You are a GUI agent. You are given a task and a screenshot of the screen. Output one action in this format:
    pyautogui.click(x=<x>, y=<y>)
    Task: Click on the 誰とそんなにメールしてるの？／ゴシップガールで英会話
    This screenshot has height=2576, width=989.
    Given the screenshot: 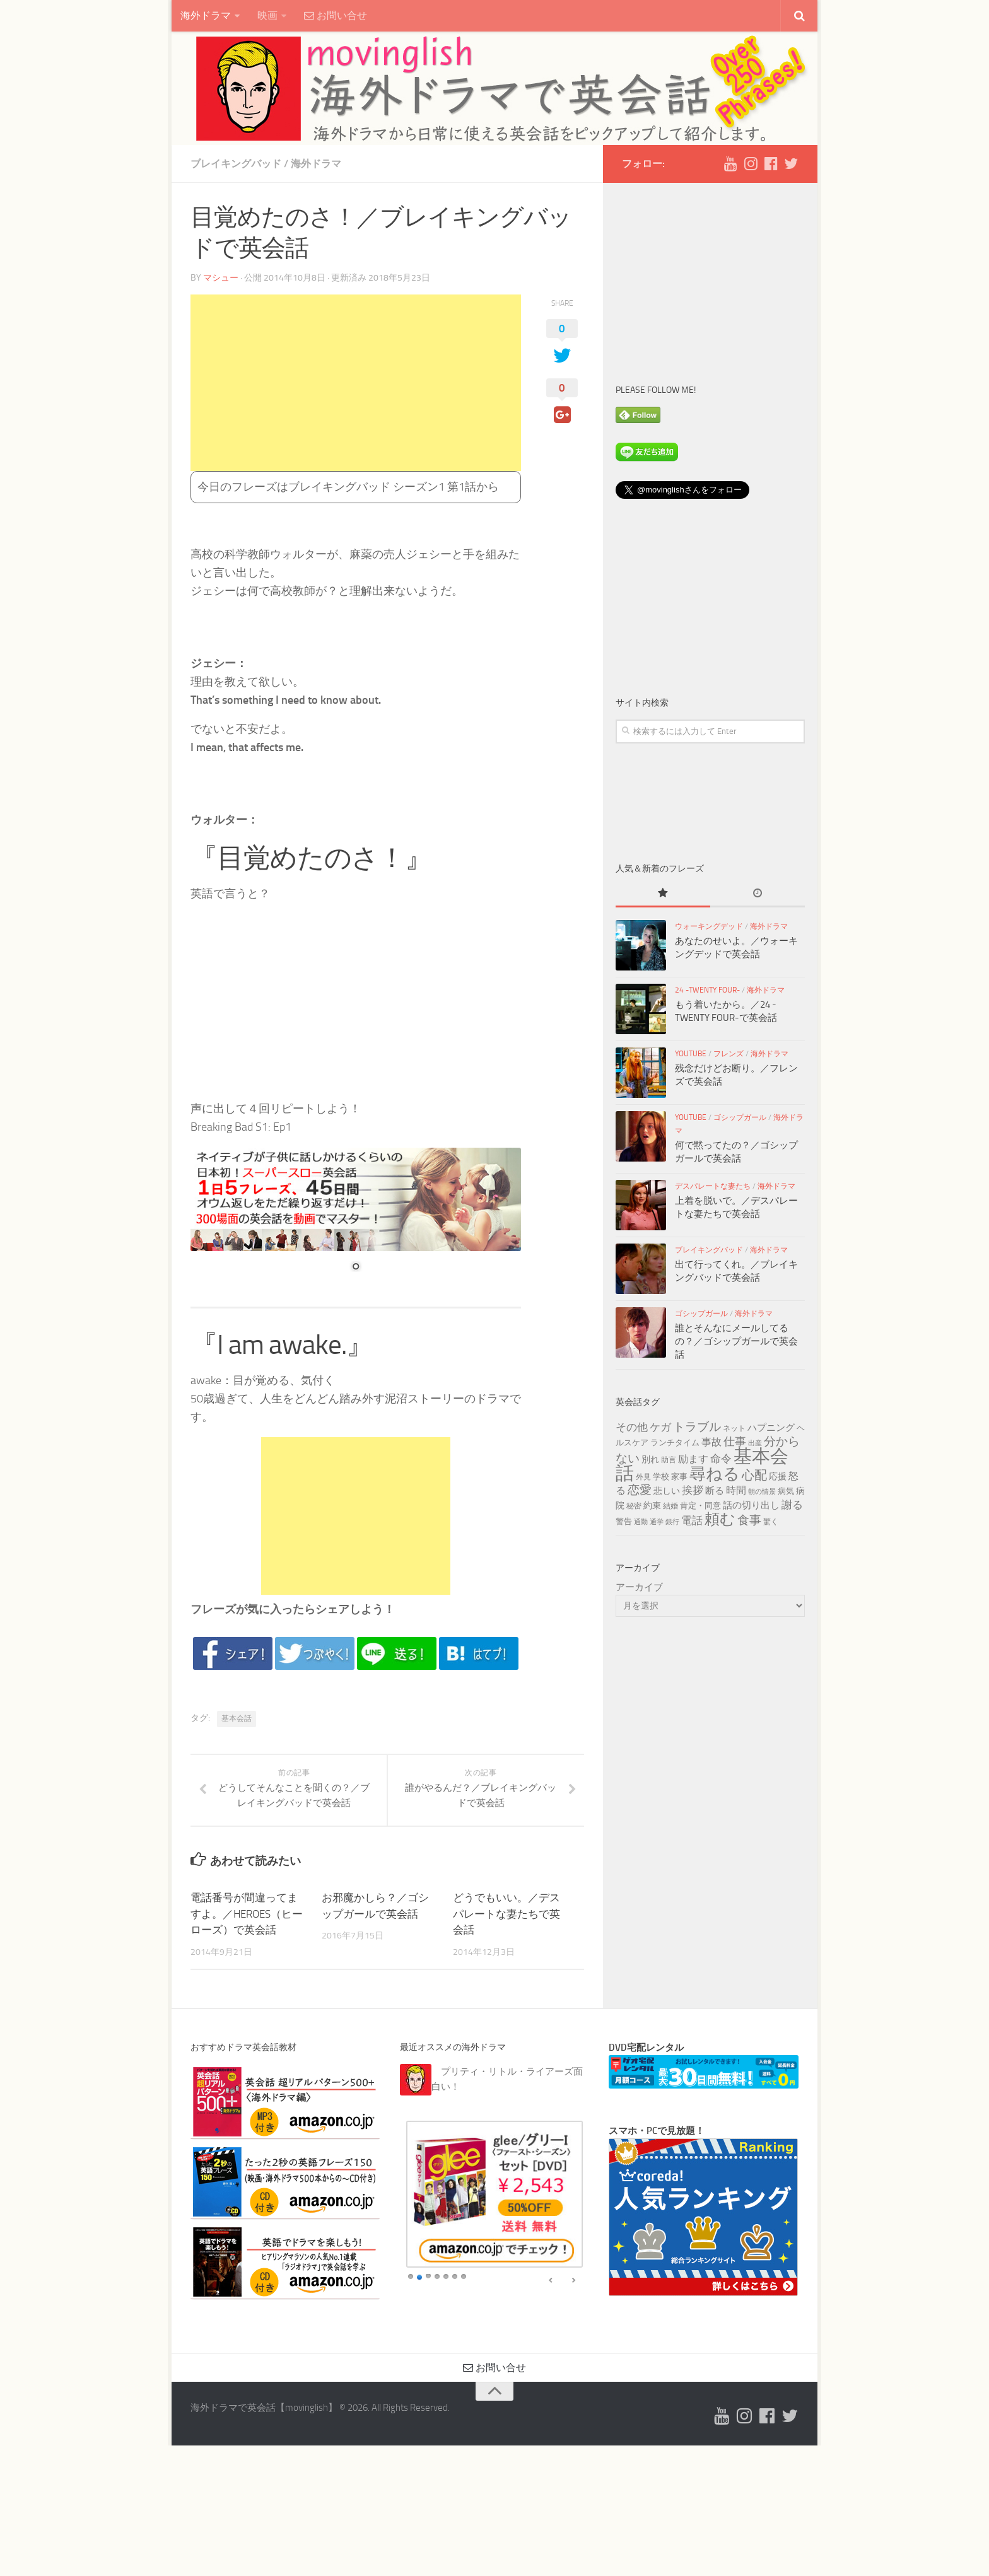 What is the action you would take?
    pyautogui.click(x=736, y=1341)
    